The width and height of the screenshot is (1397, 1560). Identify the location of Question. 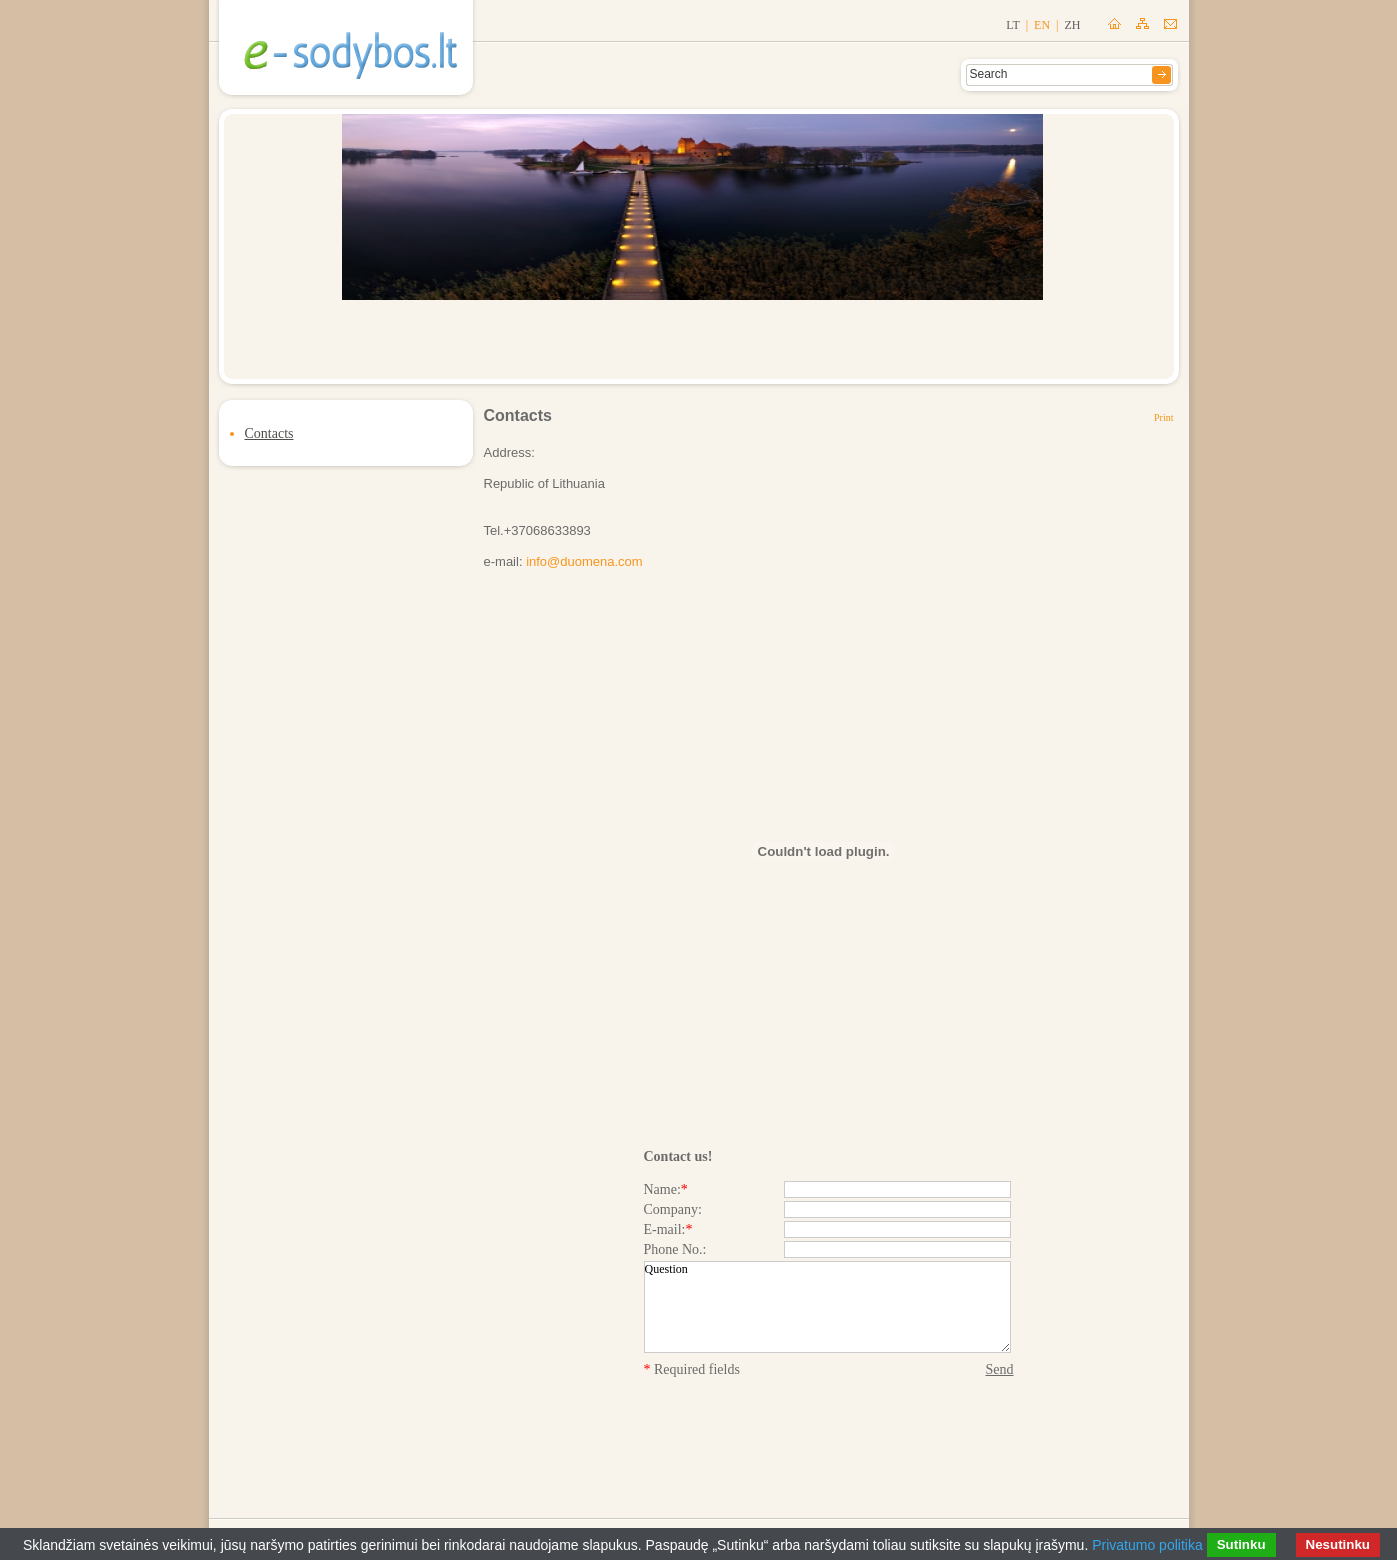
(827, 1307).